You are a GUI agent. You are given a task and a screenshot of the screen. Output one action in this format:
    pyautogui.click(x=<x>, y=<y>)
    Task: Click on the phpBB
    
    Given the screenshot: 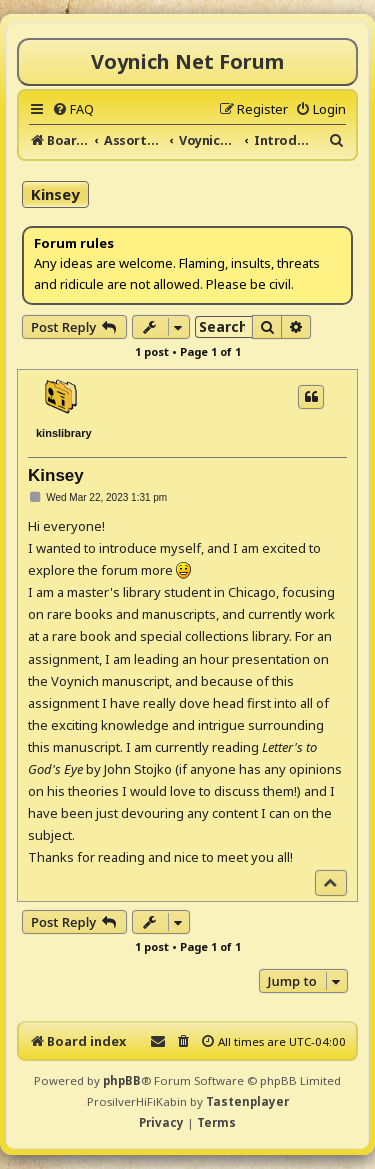 What is the action you would take?
    pyautogui.click(x=122, y=1080)
    